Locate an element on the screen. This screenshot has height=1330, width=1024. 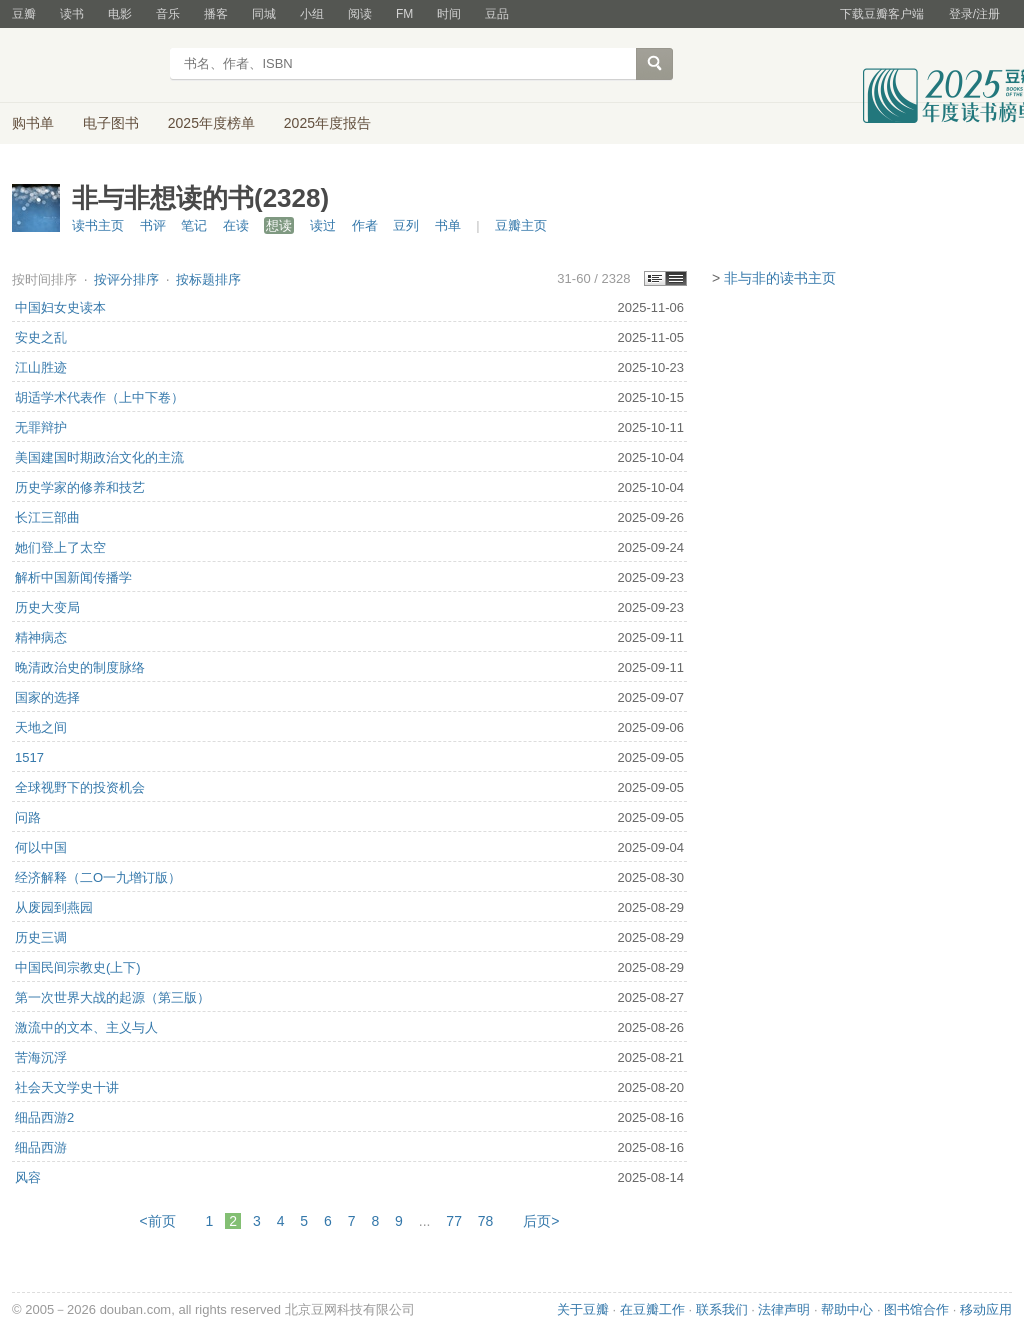
2025年度报告 is located at coordinates (327, 123).